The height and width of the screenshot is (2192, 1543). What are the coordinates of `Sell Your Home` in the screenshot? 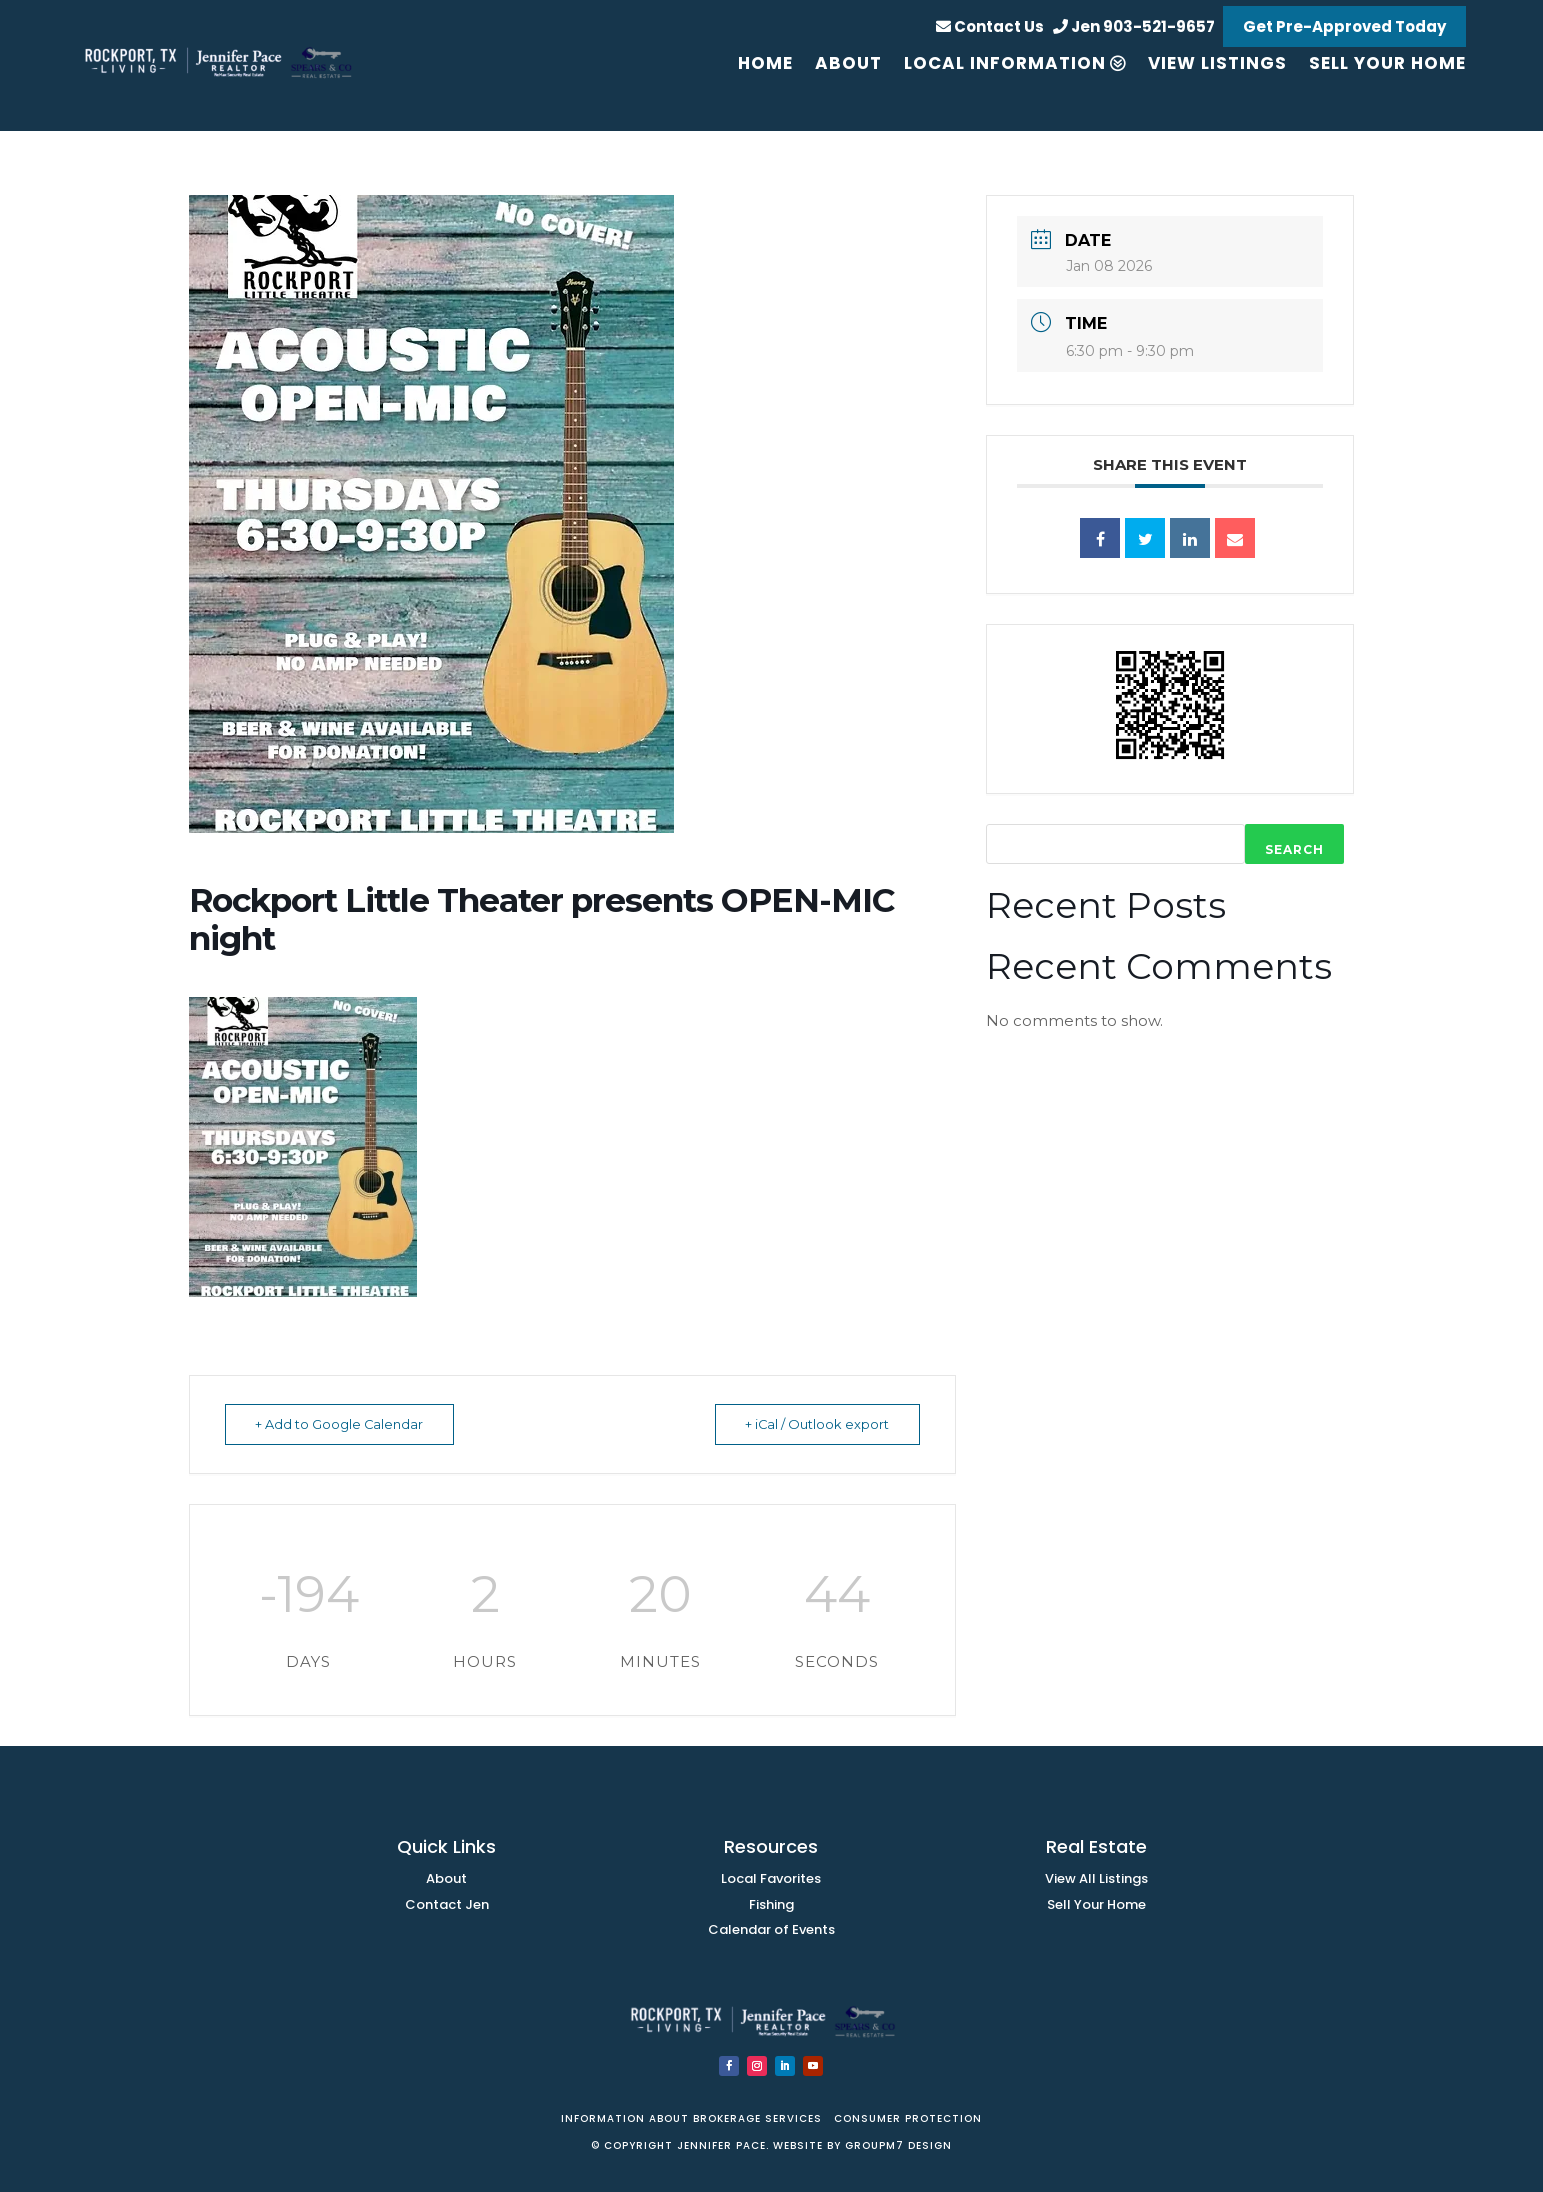 It's located at (1096, 1904).